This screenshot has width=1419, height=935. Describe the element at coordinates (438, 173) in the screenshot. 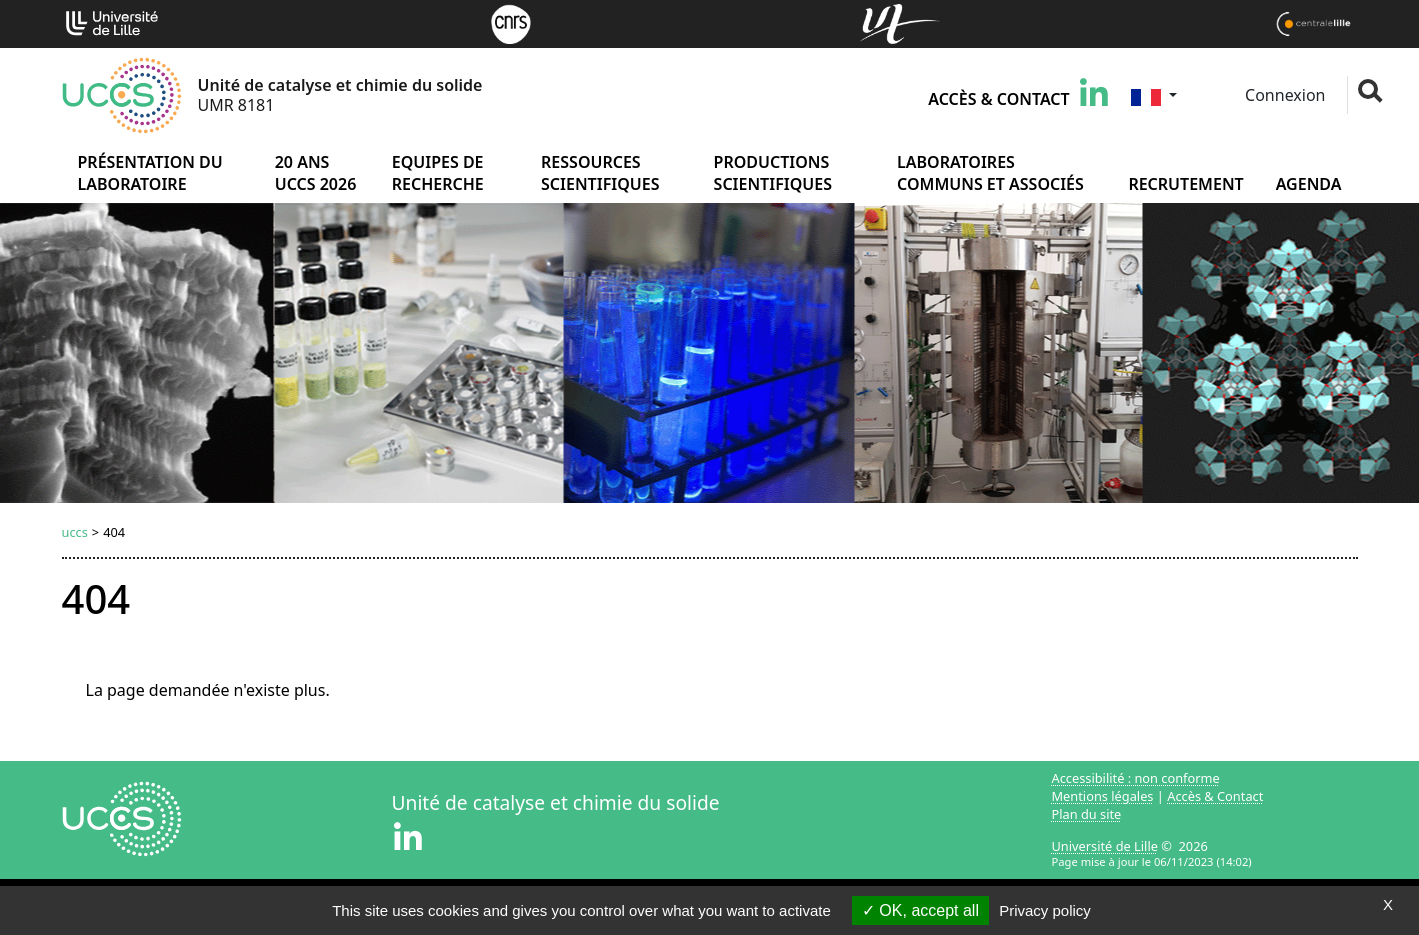

I see `Equipes de recherche` at that location.